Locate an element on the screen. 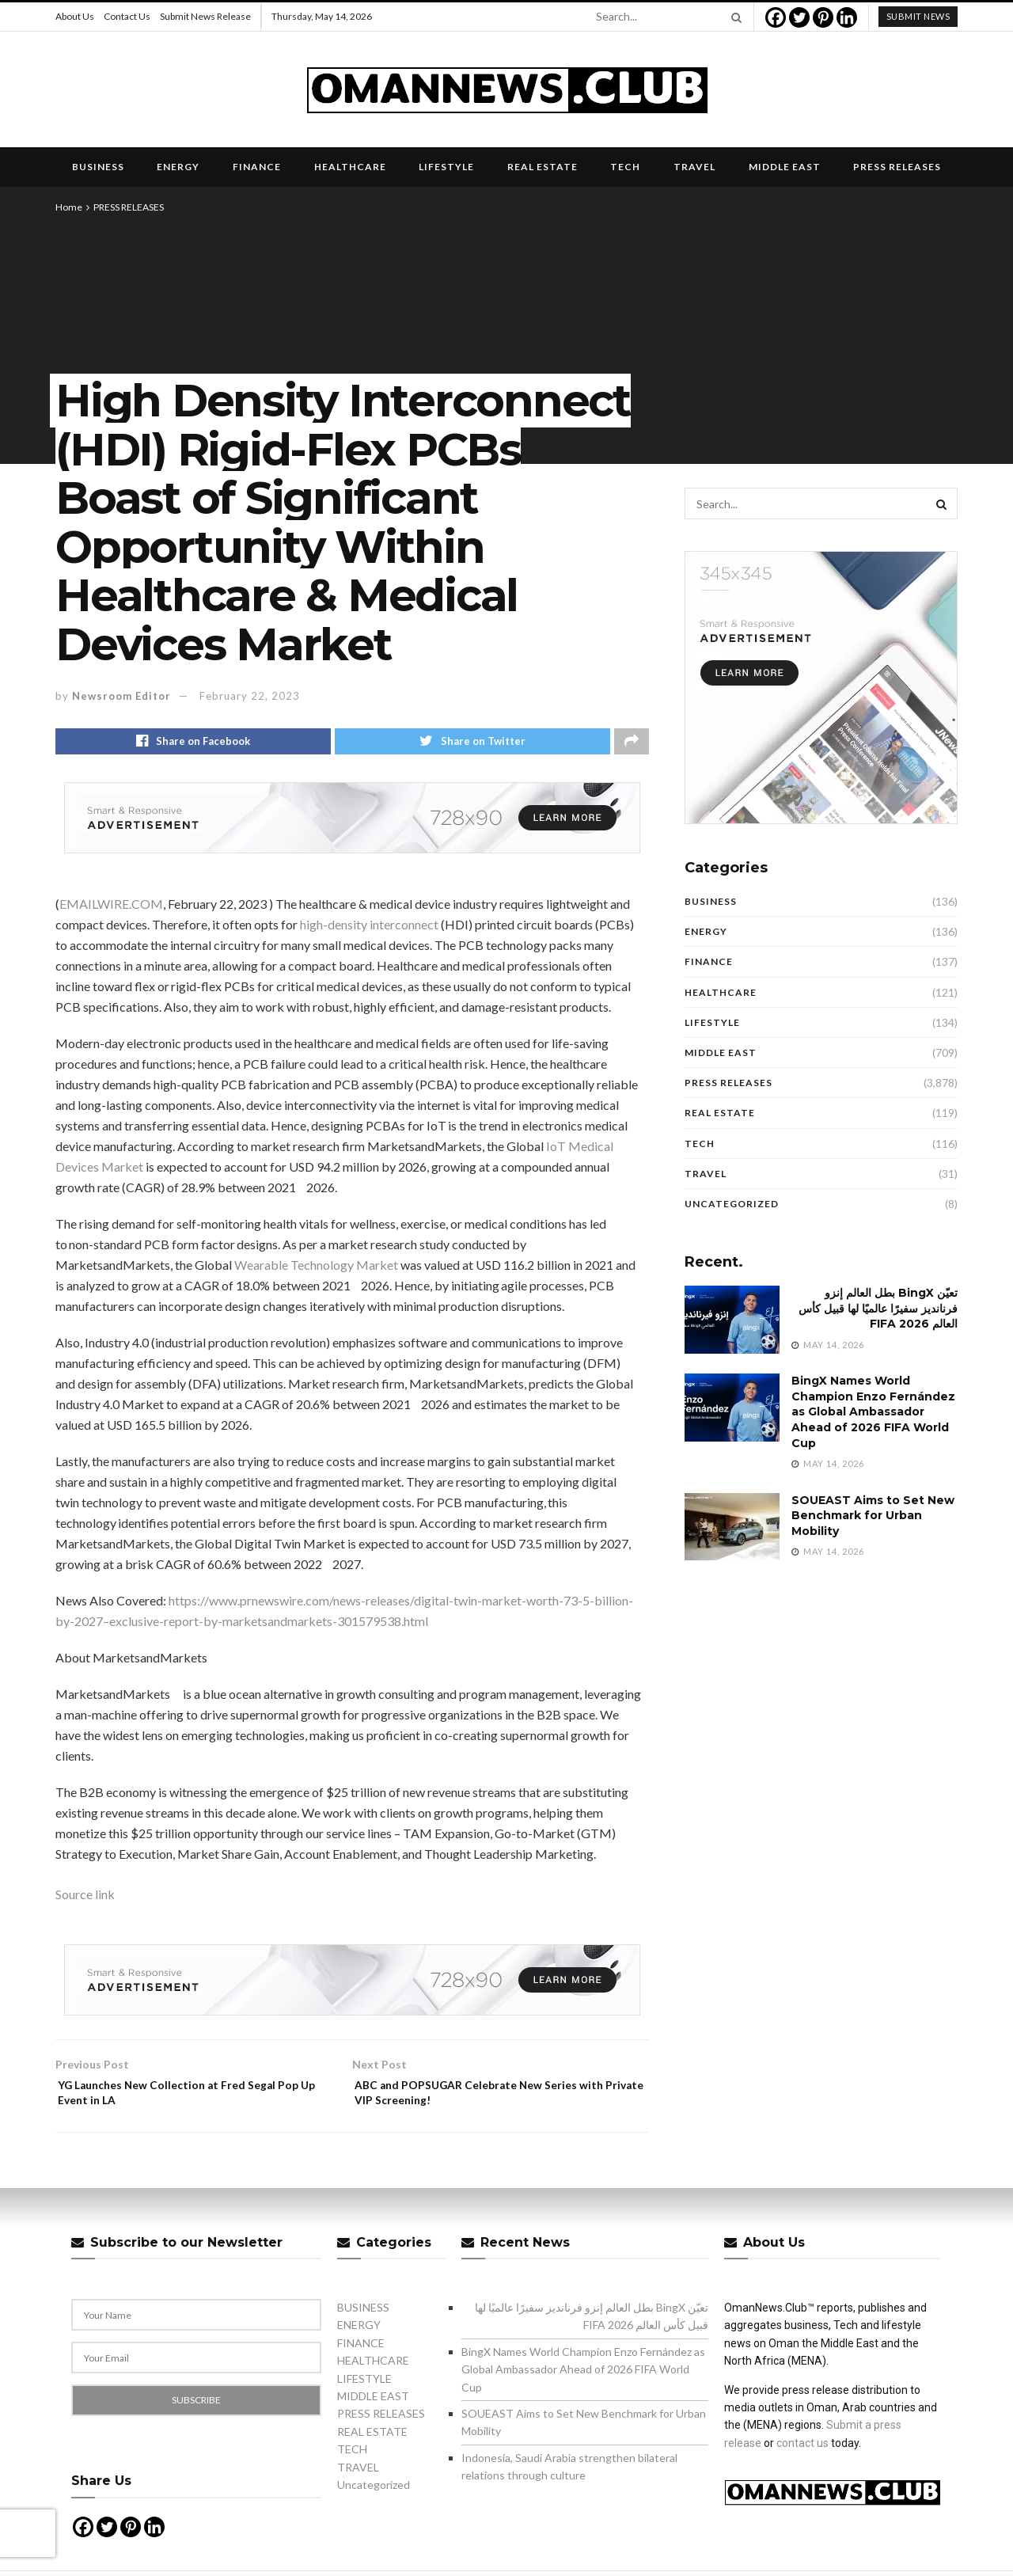  ENERGY is located at coordinates (178, 167).